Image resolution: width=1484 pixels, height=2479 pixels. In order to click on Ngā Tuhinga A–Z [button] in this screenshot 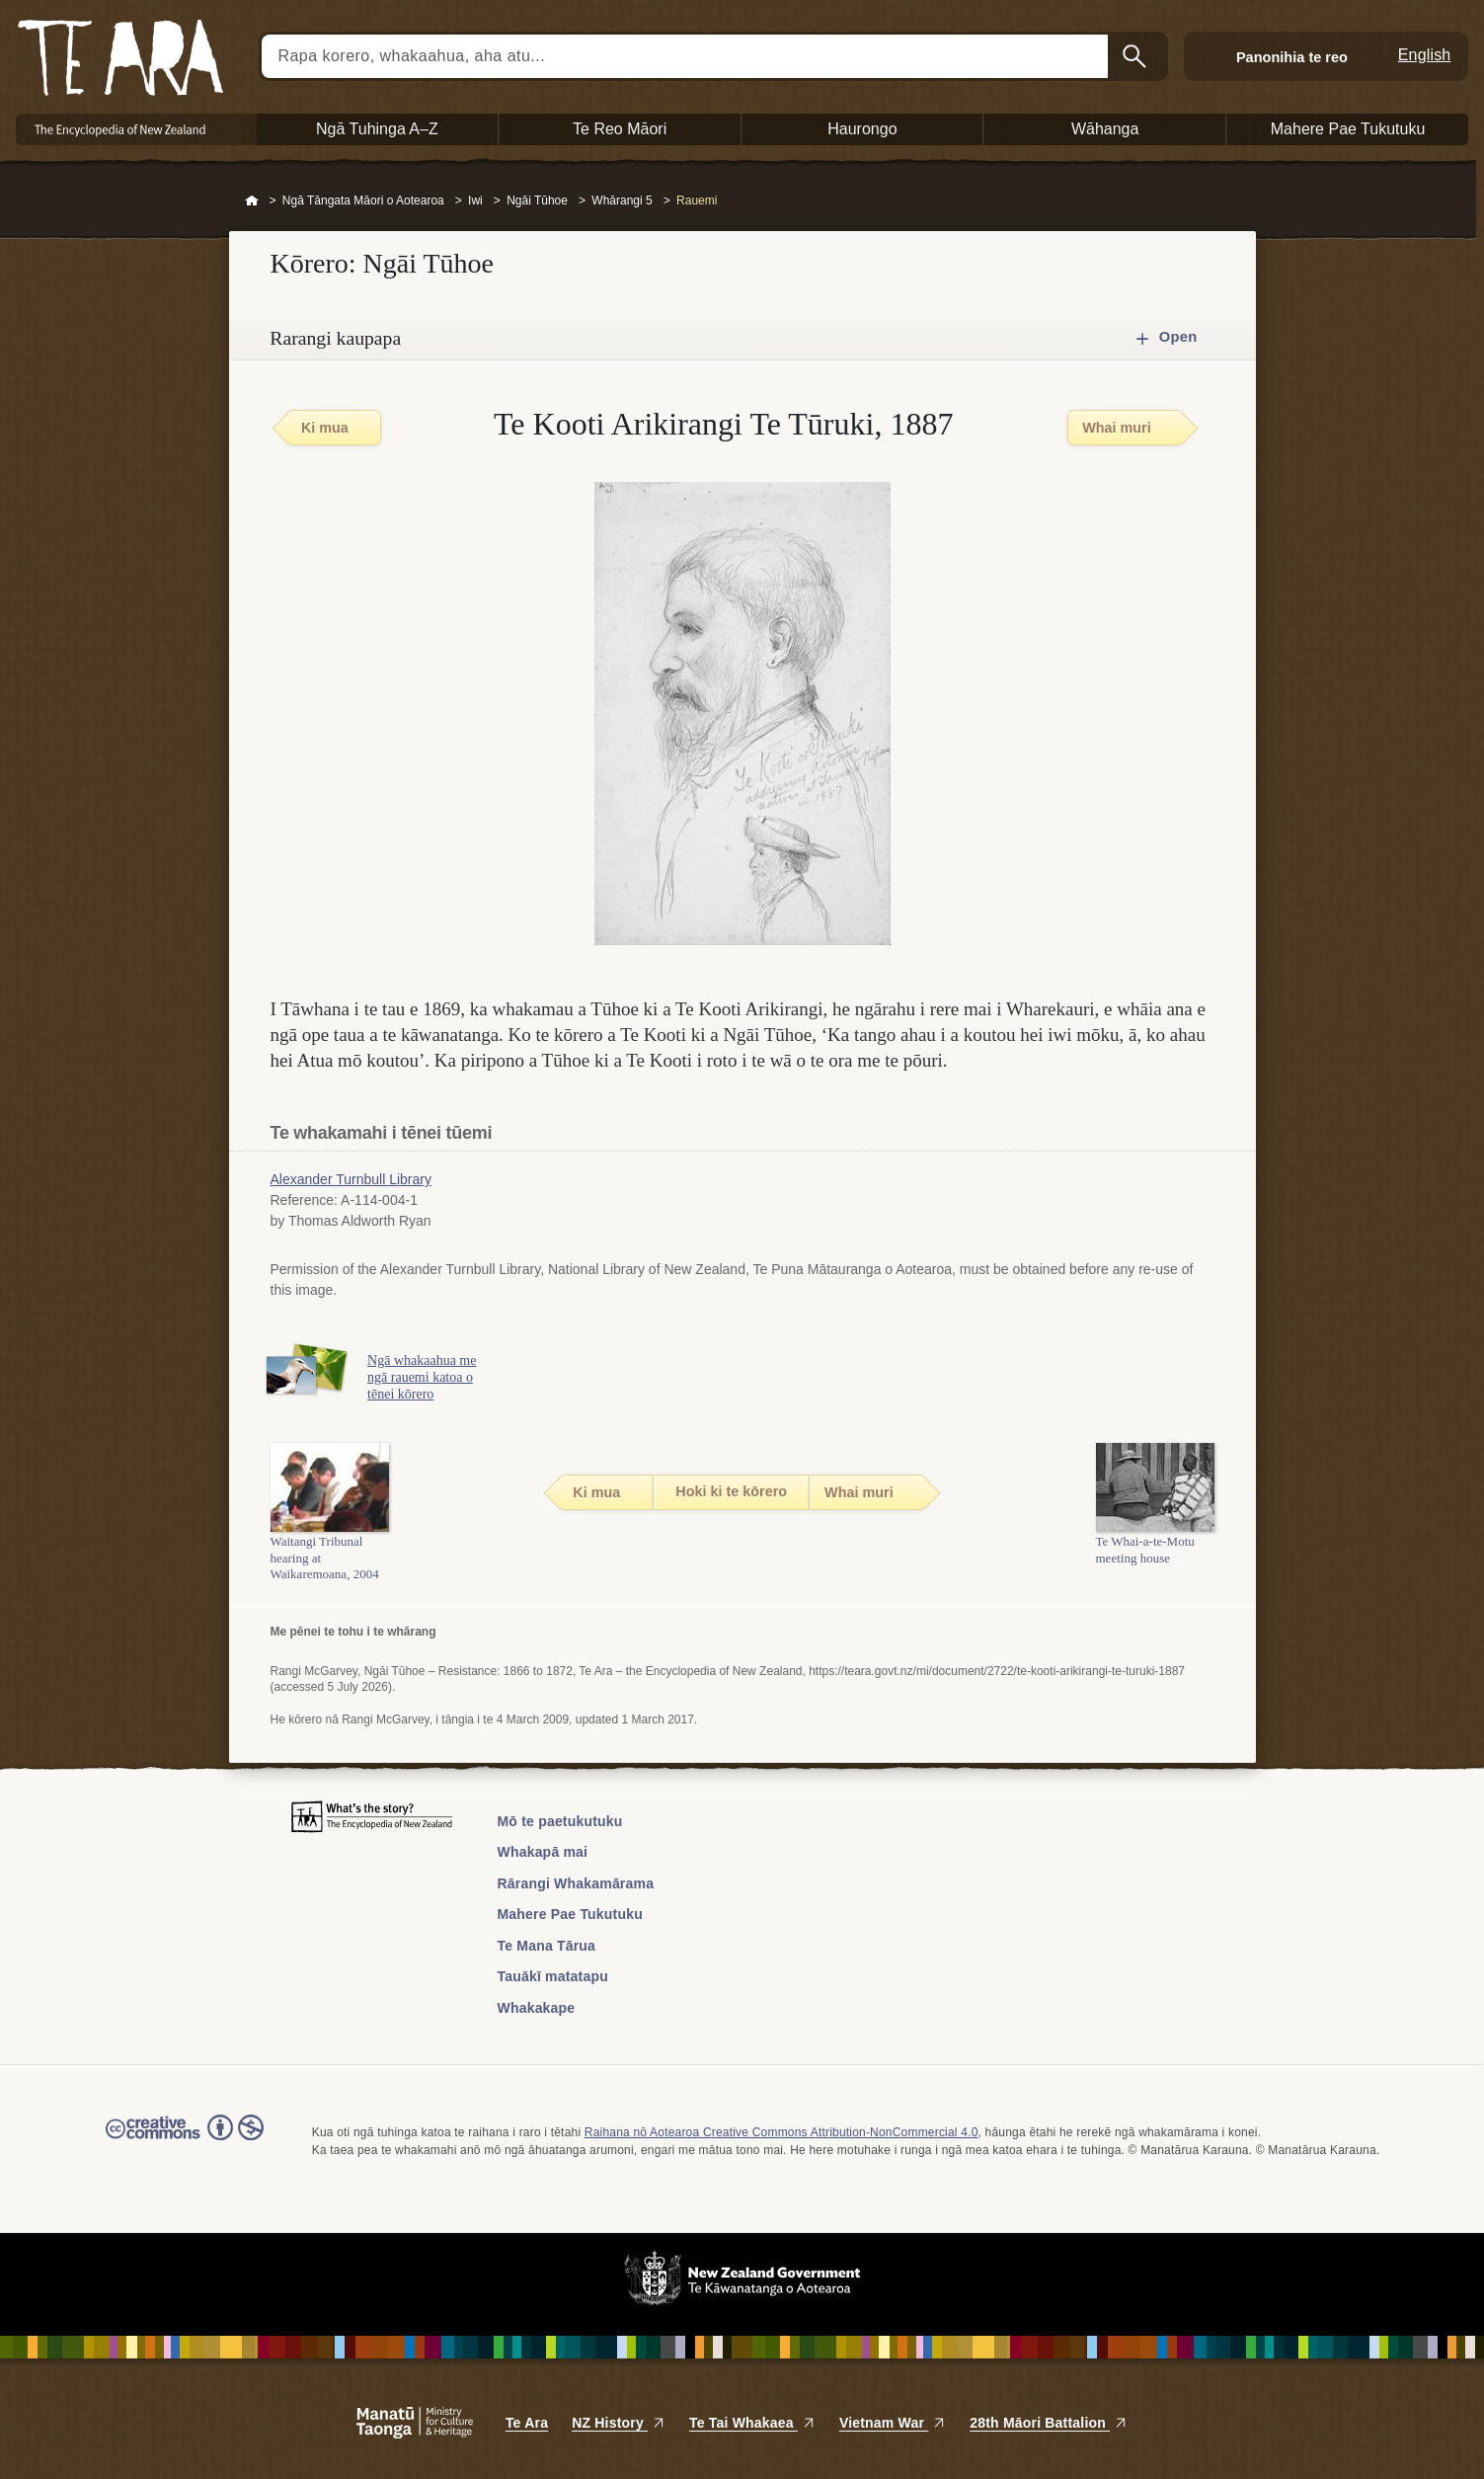, I will do `click(377, 128)`.